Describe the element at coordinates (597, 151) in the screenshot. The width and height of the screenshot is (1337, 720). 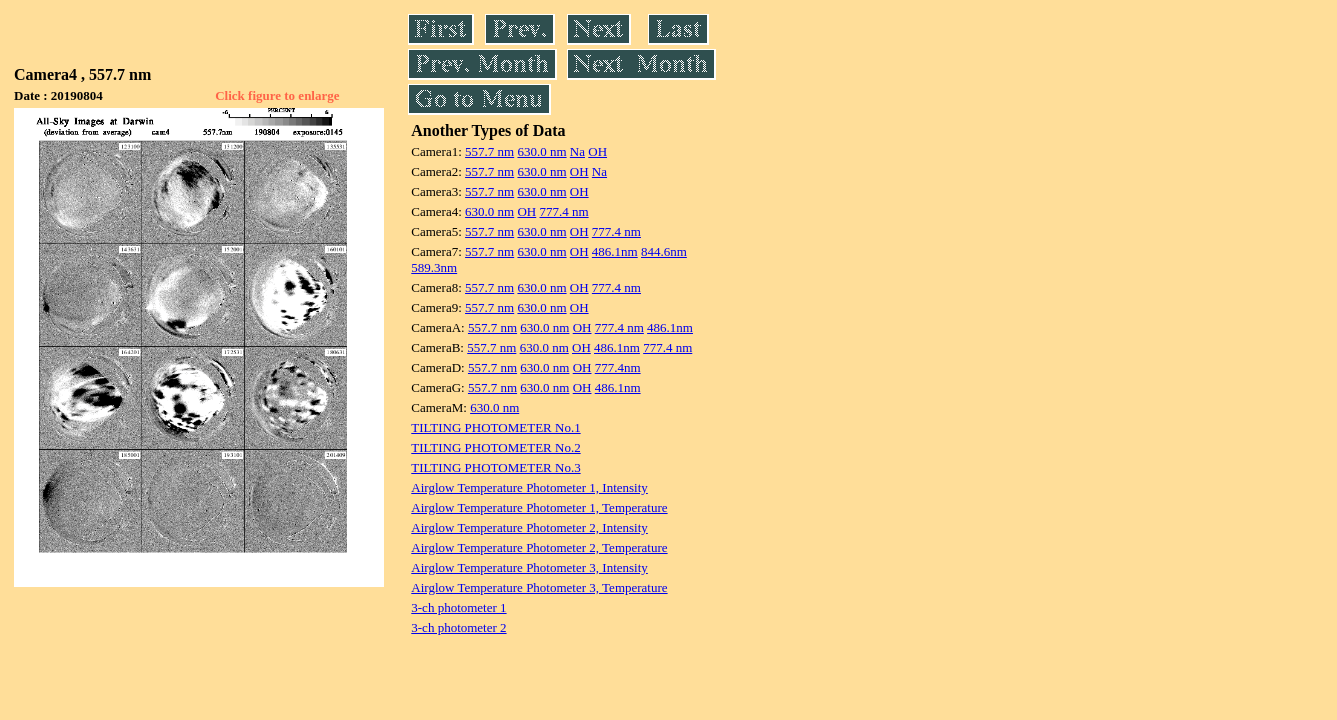
I see `OH` at that location.